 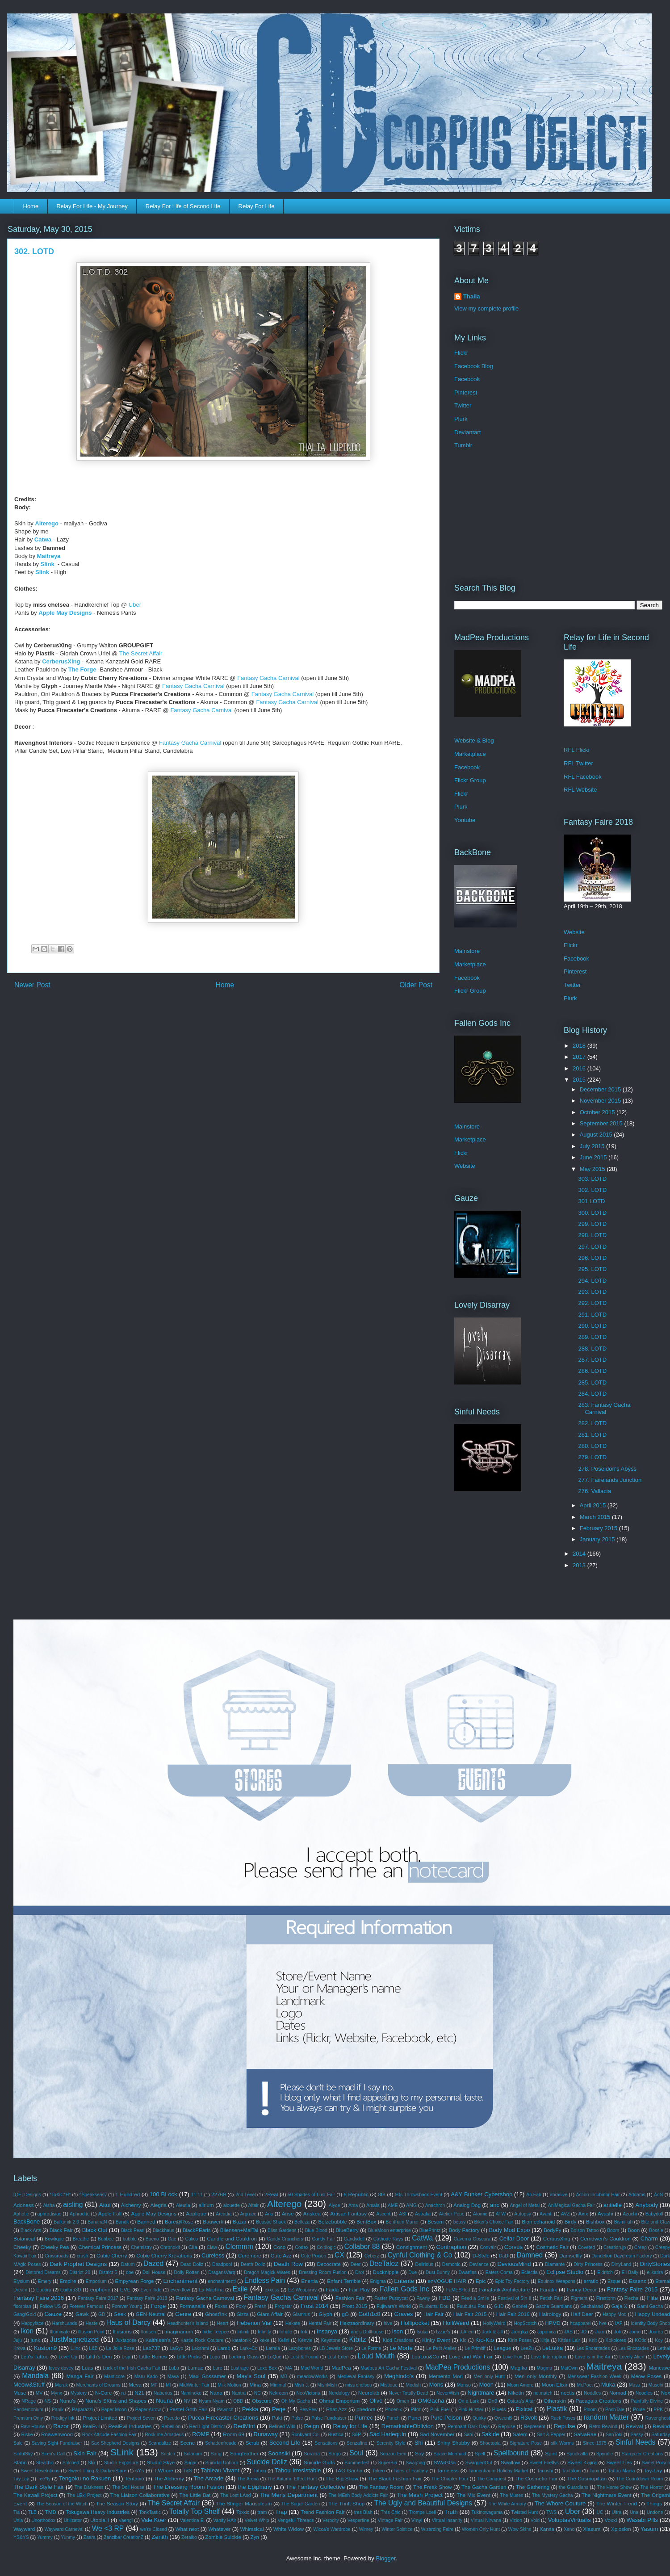 What do you see at coordinates (133, 2230) in the screenshot?
I see `Black Pearl` at bounding box center [133, 2230].